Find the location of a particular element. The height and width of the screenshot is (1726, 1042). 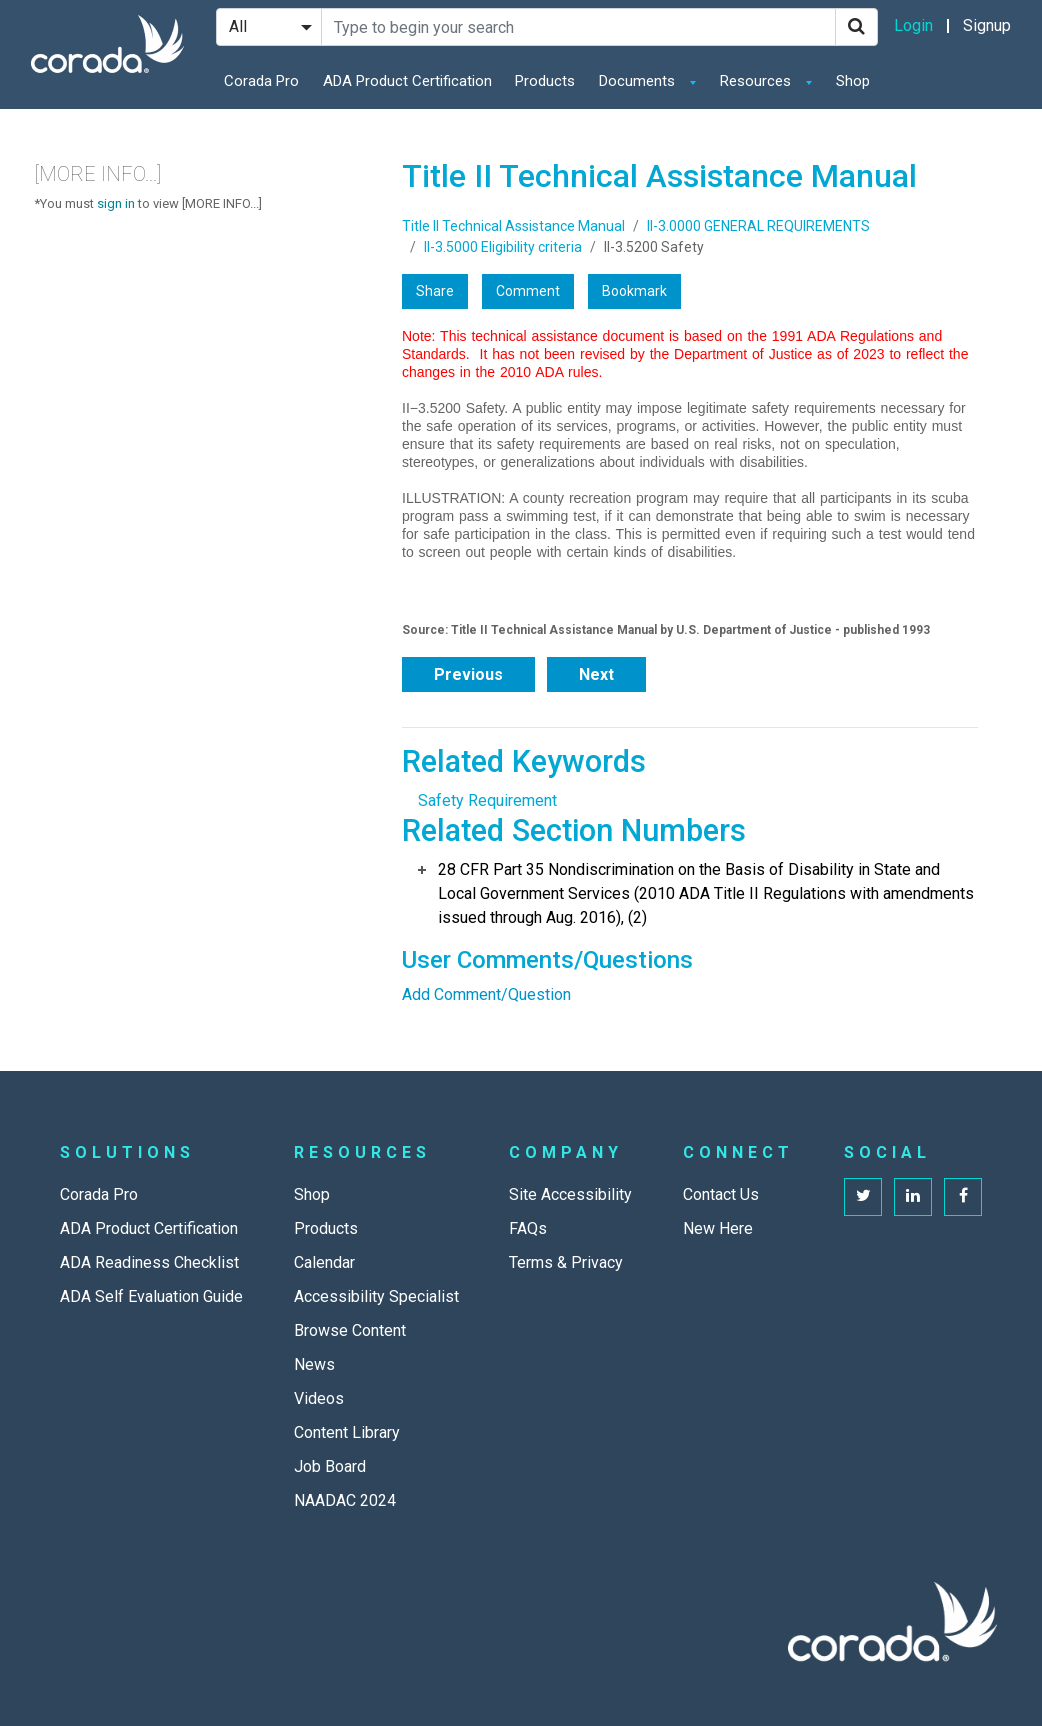

Previous is located at coordinates (468, 674).